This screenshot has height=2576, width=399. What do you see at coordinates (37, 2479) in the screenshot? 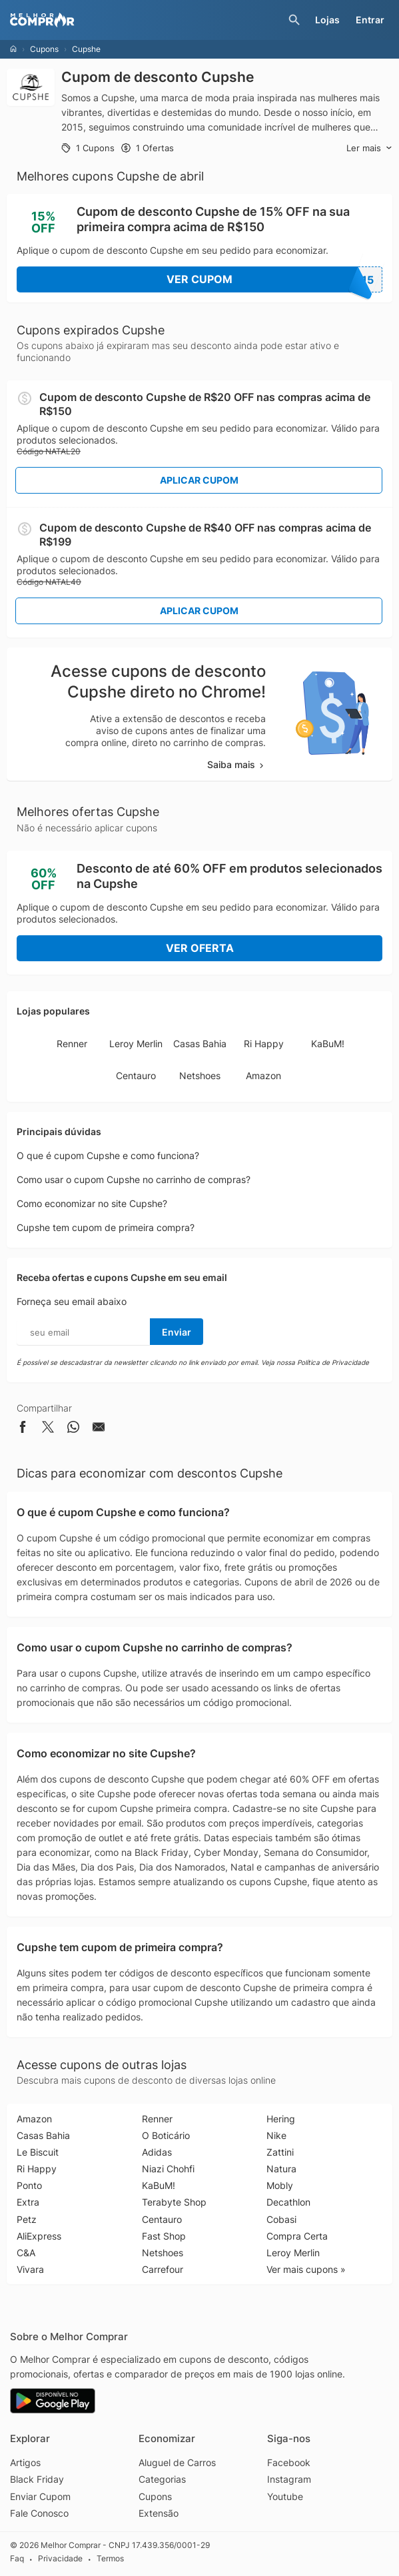
I see `Black Friday` at bounding box center [37, 2479].